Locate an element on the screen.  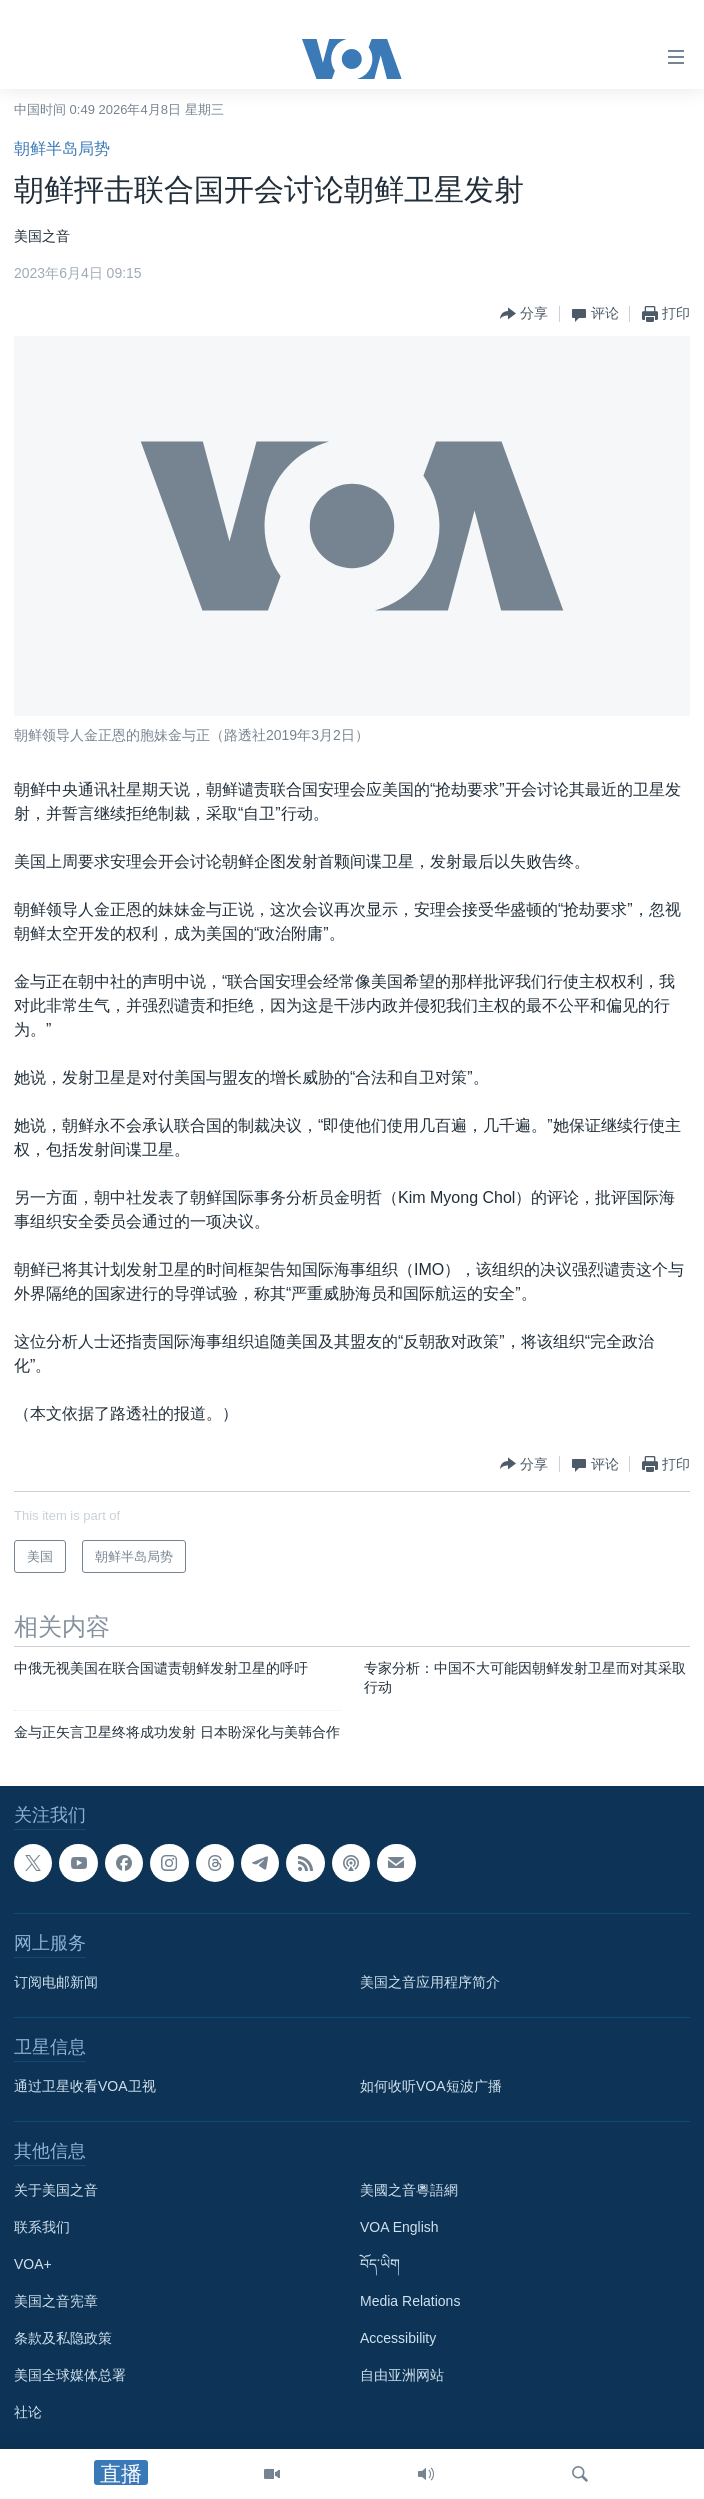
美国全球媒体总署 is located at coordinates (70, 2375).